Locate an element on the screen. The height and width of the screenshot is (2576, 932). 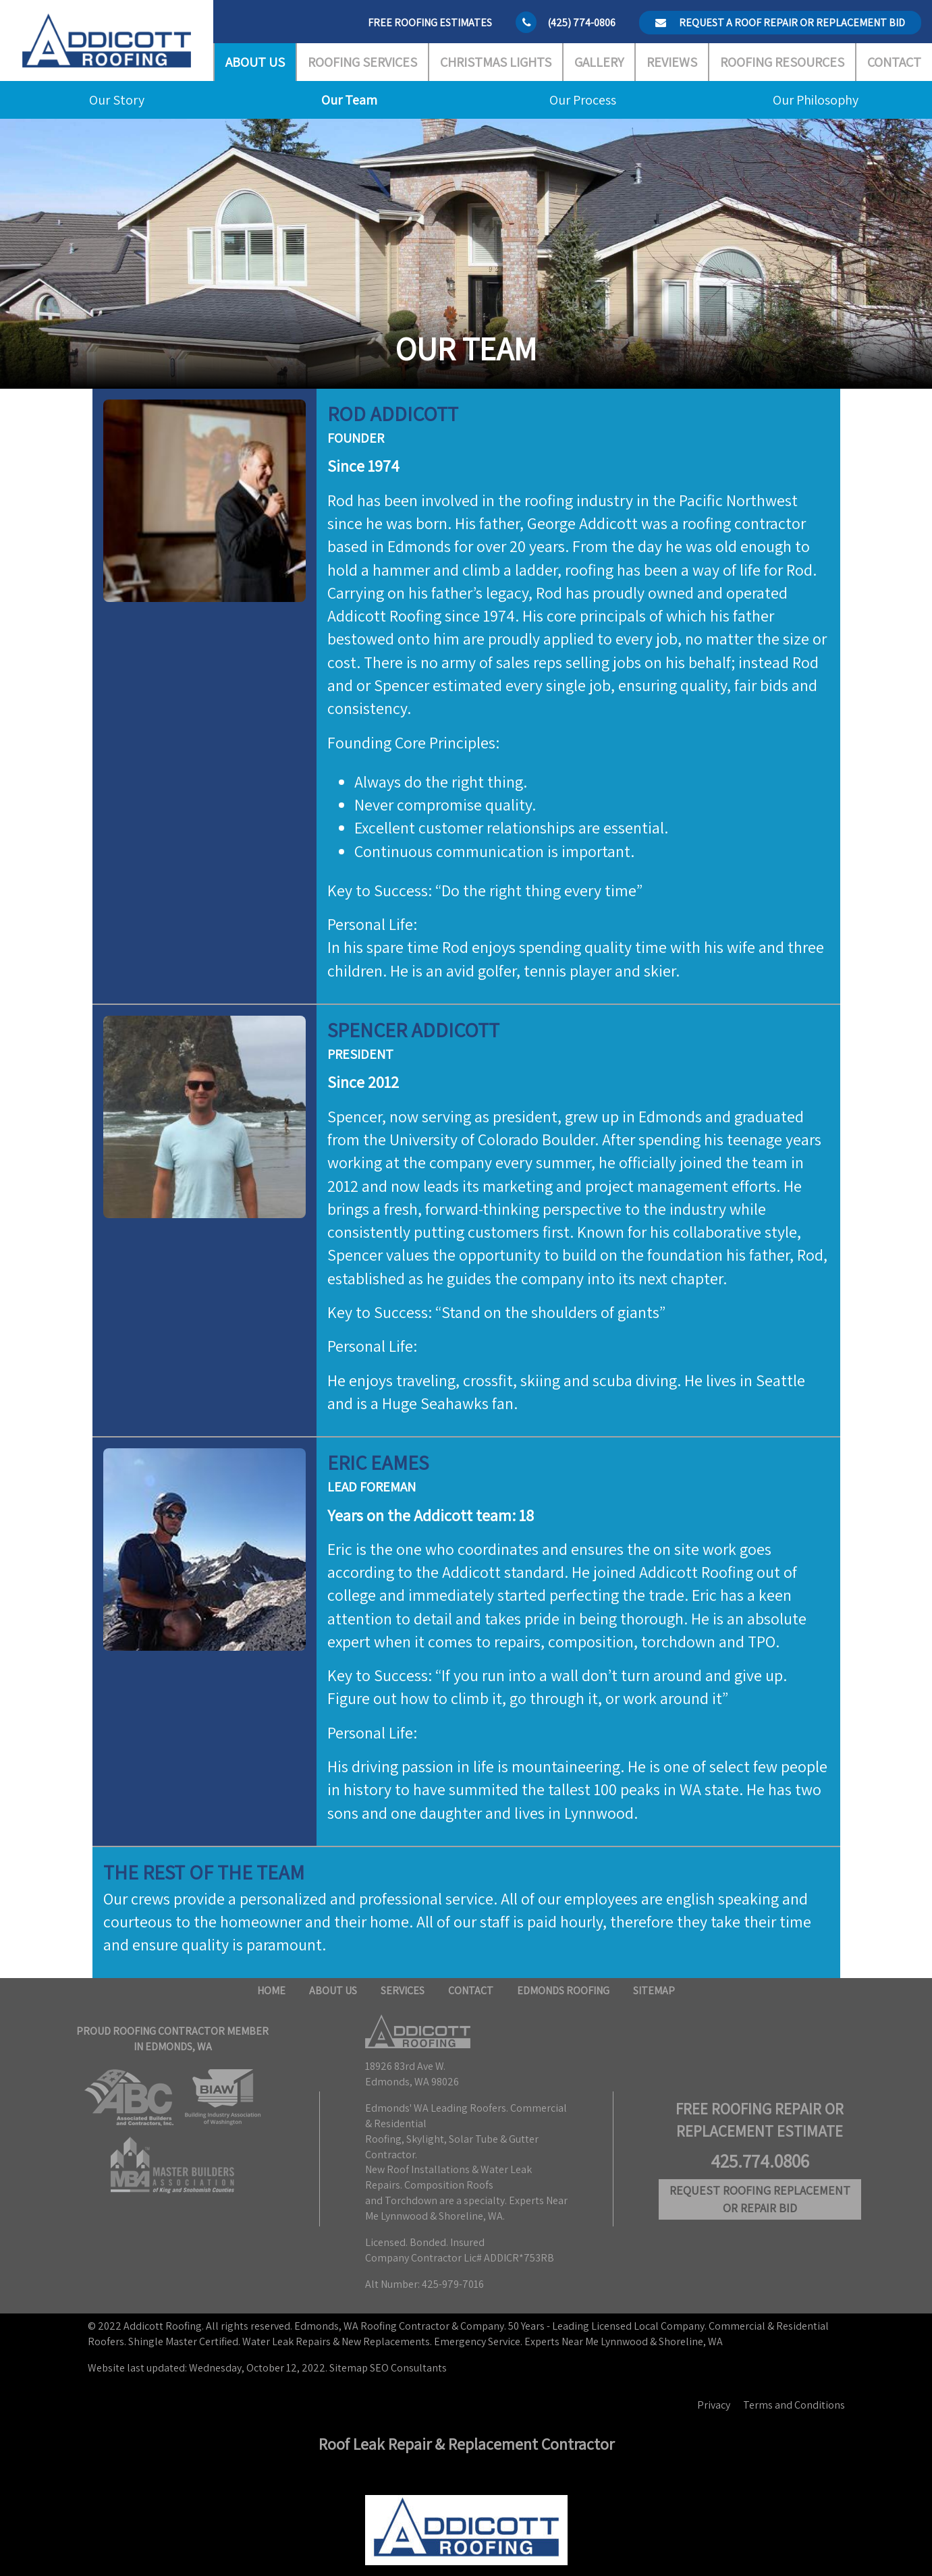
Services is located at coordinates (402, 1990).